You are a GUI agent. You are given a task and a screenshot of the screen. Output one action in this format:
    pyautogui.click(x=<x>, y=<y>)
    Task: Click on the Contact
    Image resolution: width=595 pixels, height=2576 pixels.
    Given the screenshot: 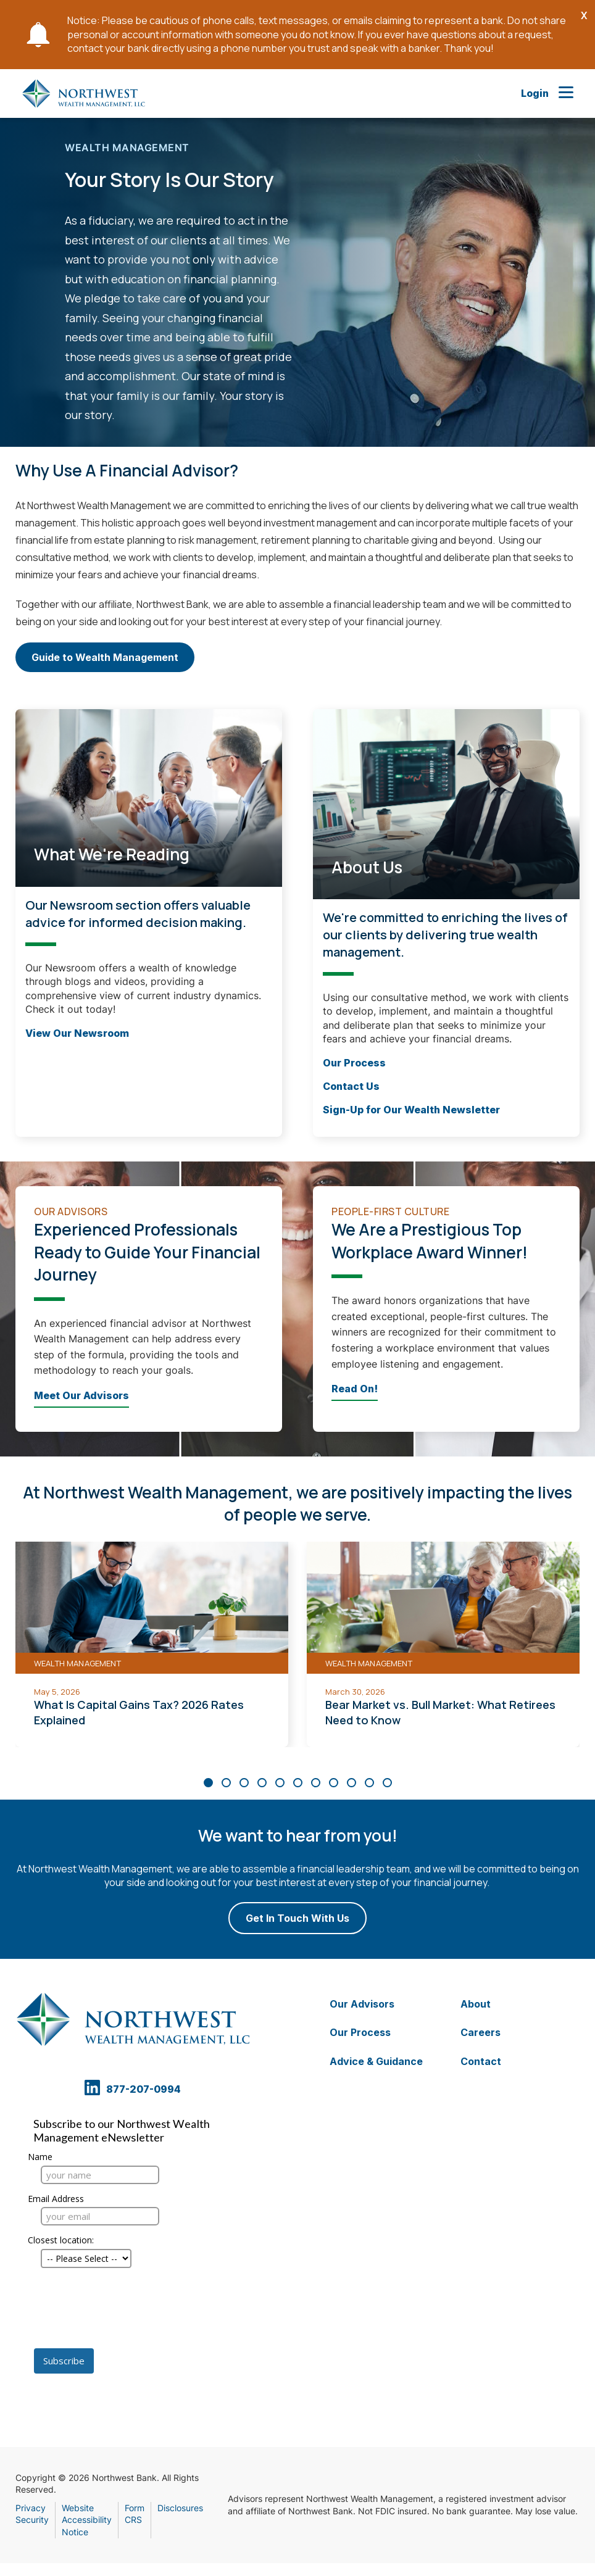 What is the action you would take?
    pyautogui.click(x=480, y=2061)
    